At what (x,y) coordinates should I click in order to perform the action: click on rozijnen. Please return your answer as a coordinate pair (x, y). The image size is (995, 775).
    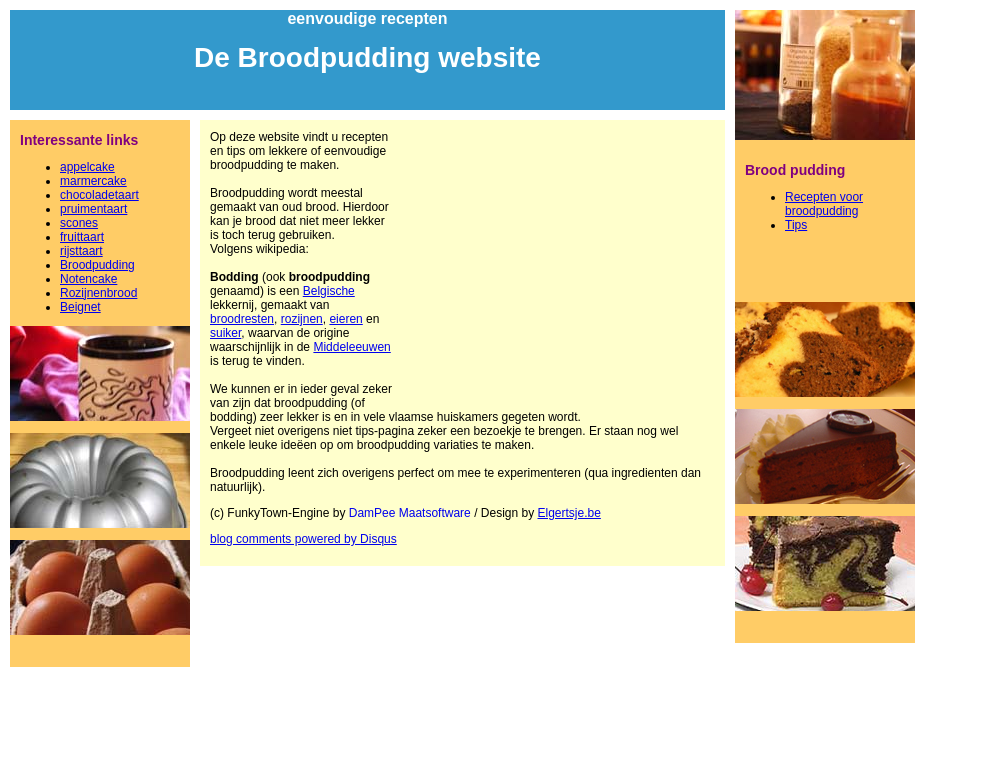
    Looking at the image, I should click on (302, 319).